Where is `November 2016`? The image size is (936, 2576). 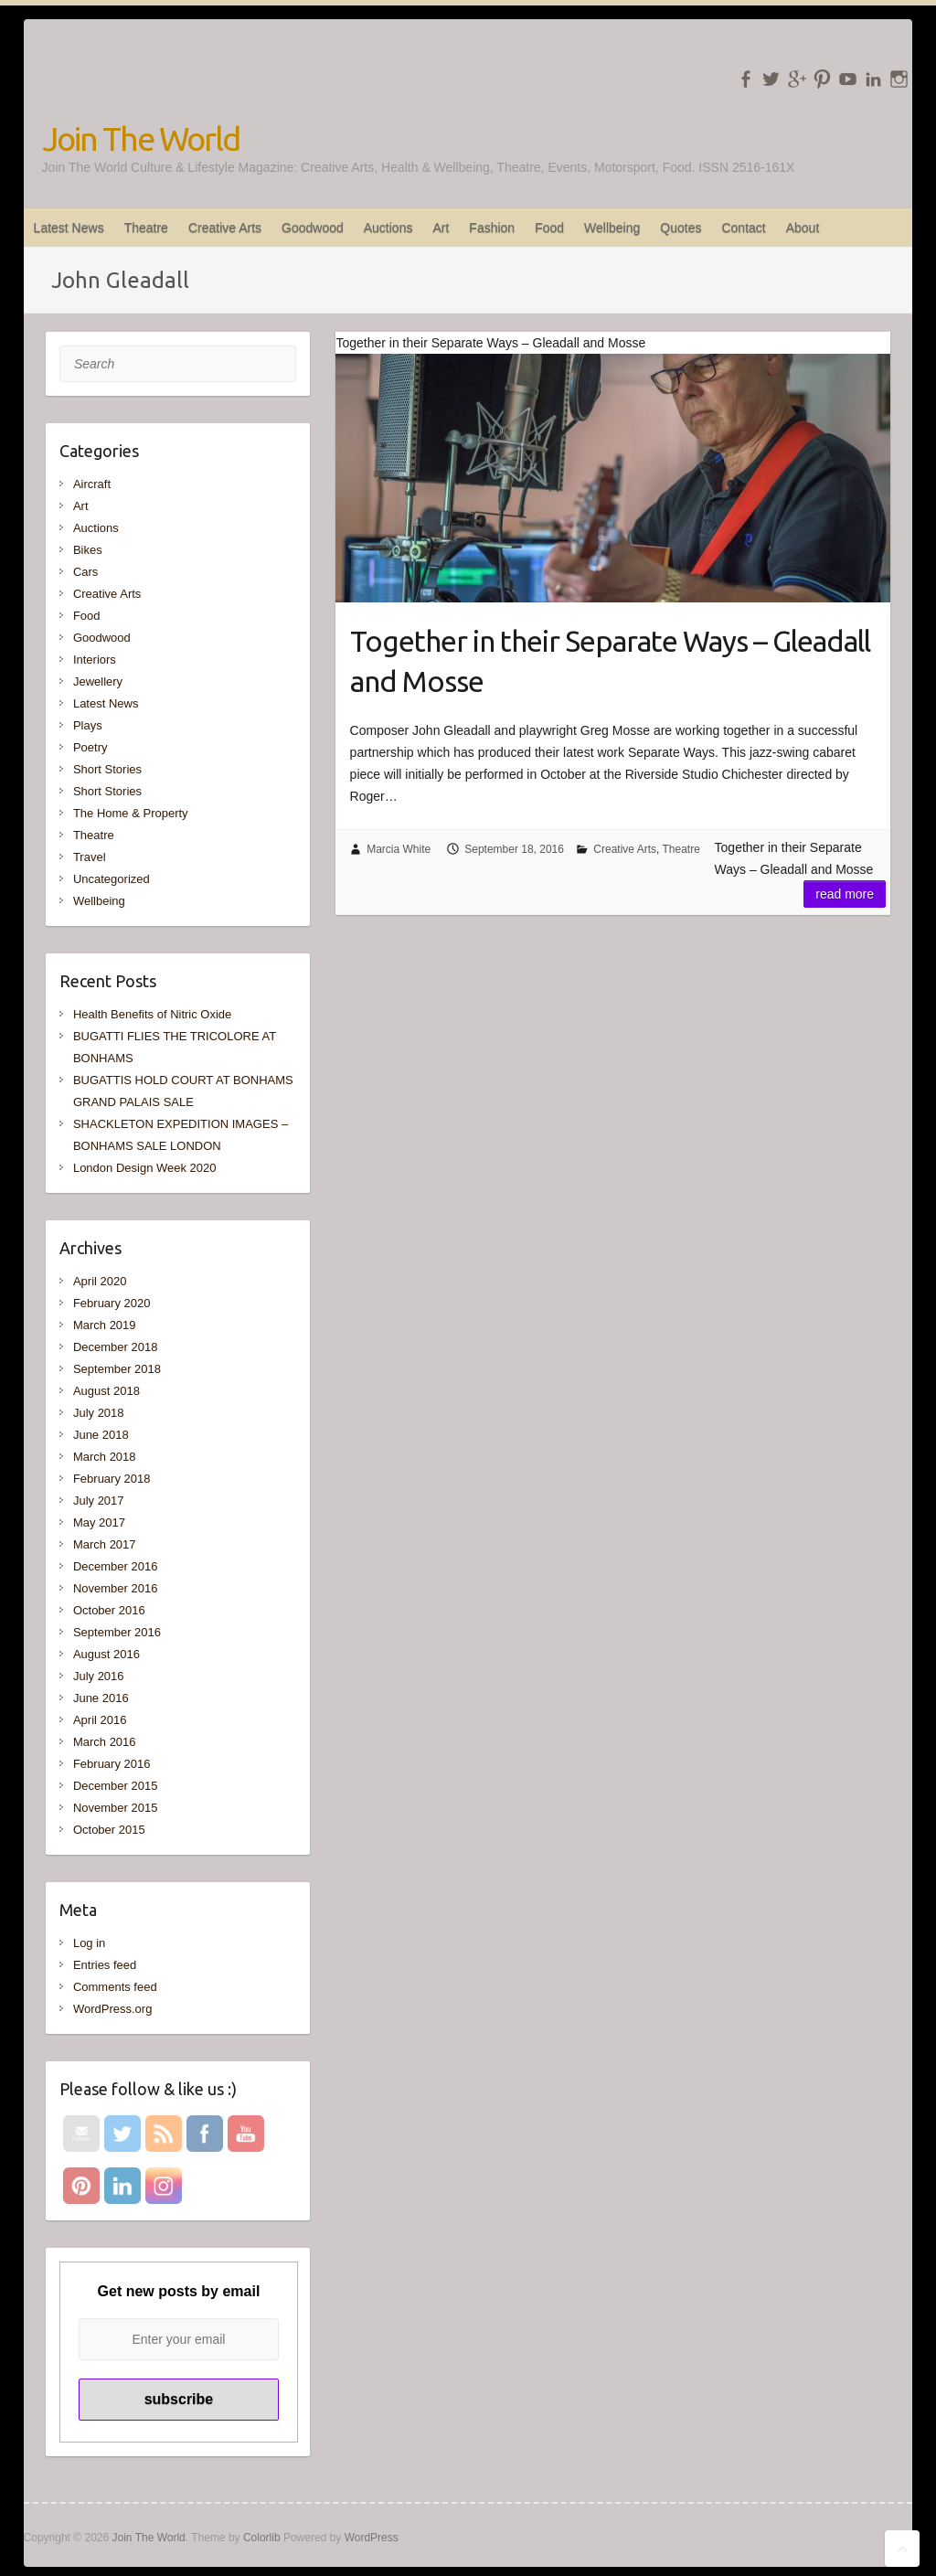 November 2016 is located at coordinates (115, 1588).